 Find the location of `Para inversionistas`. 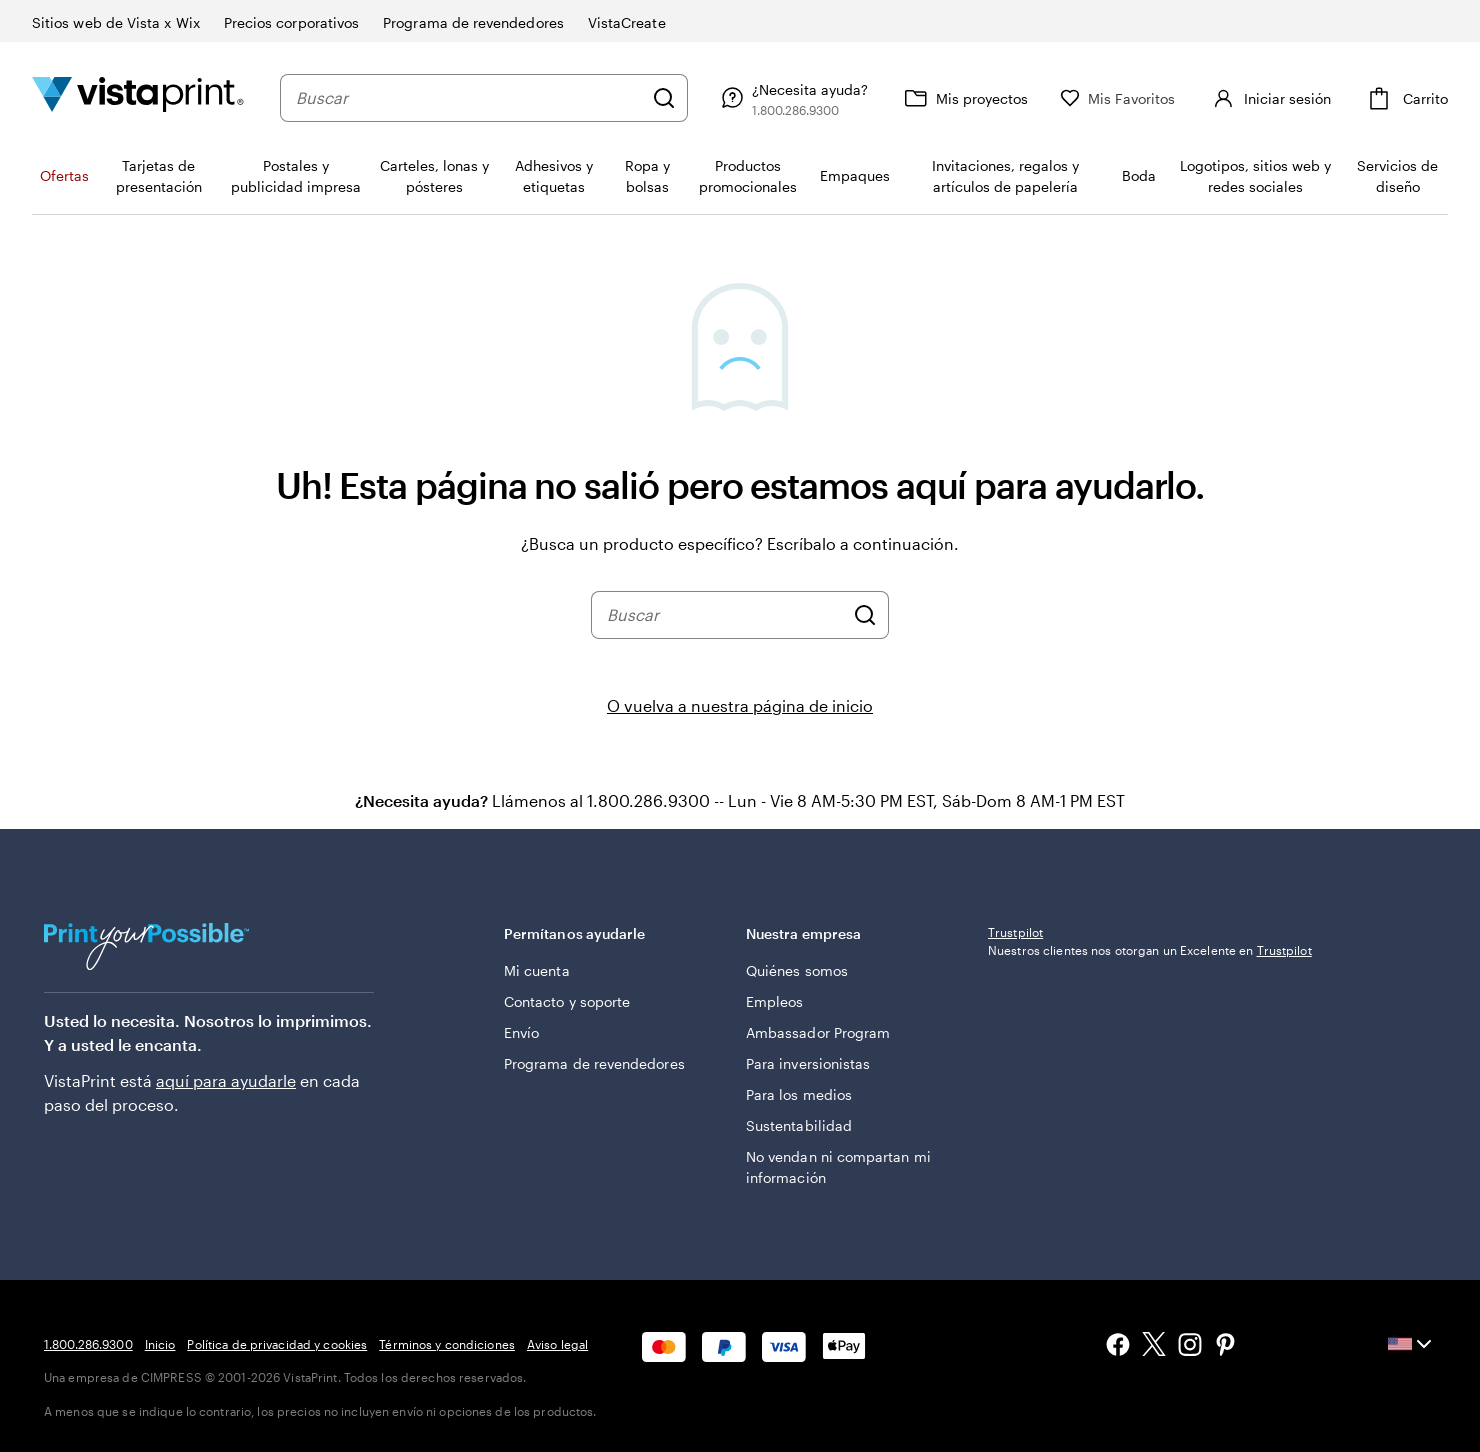

Para inversionistas is located at coordinates (808, 1063).